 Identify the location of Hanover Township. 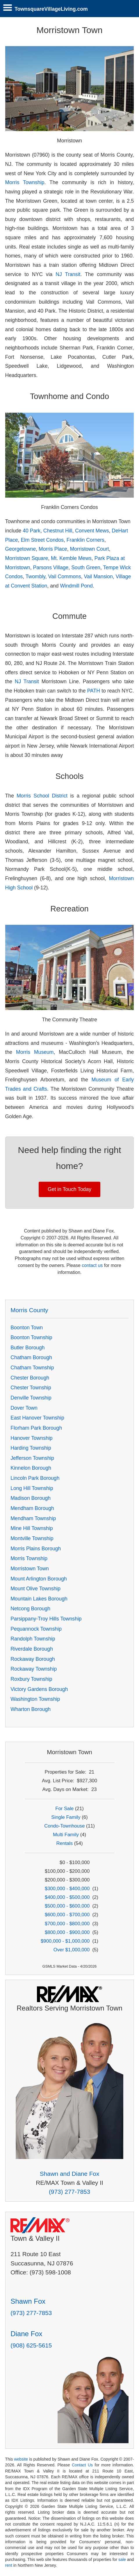
(31, 1438).